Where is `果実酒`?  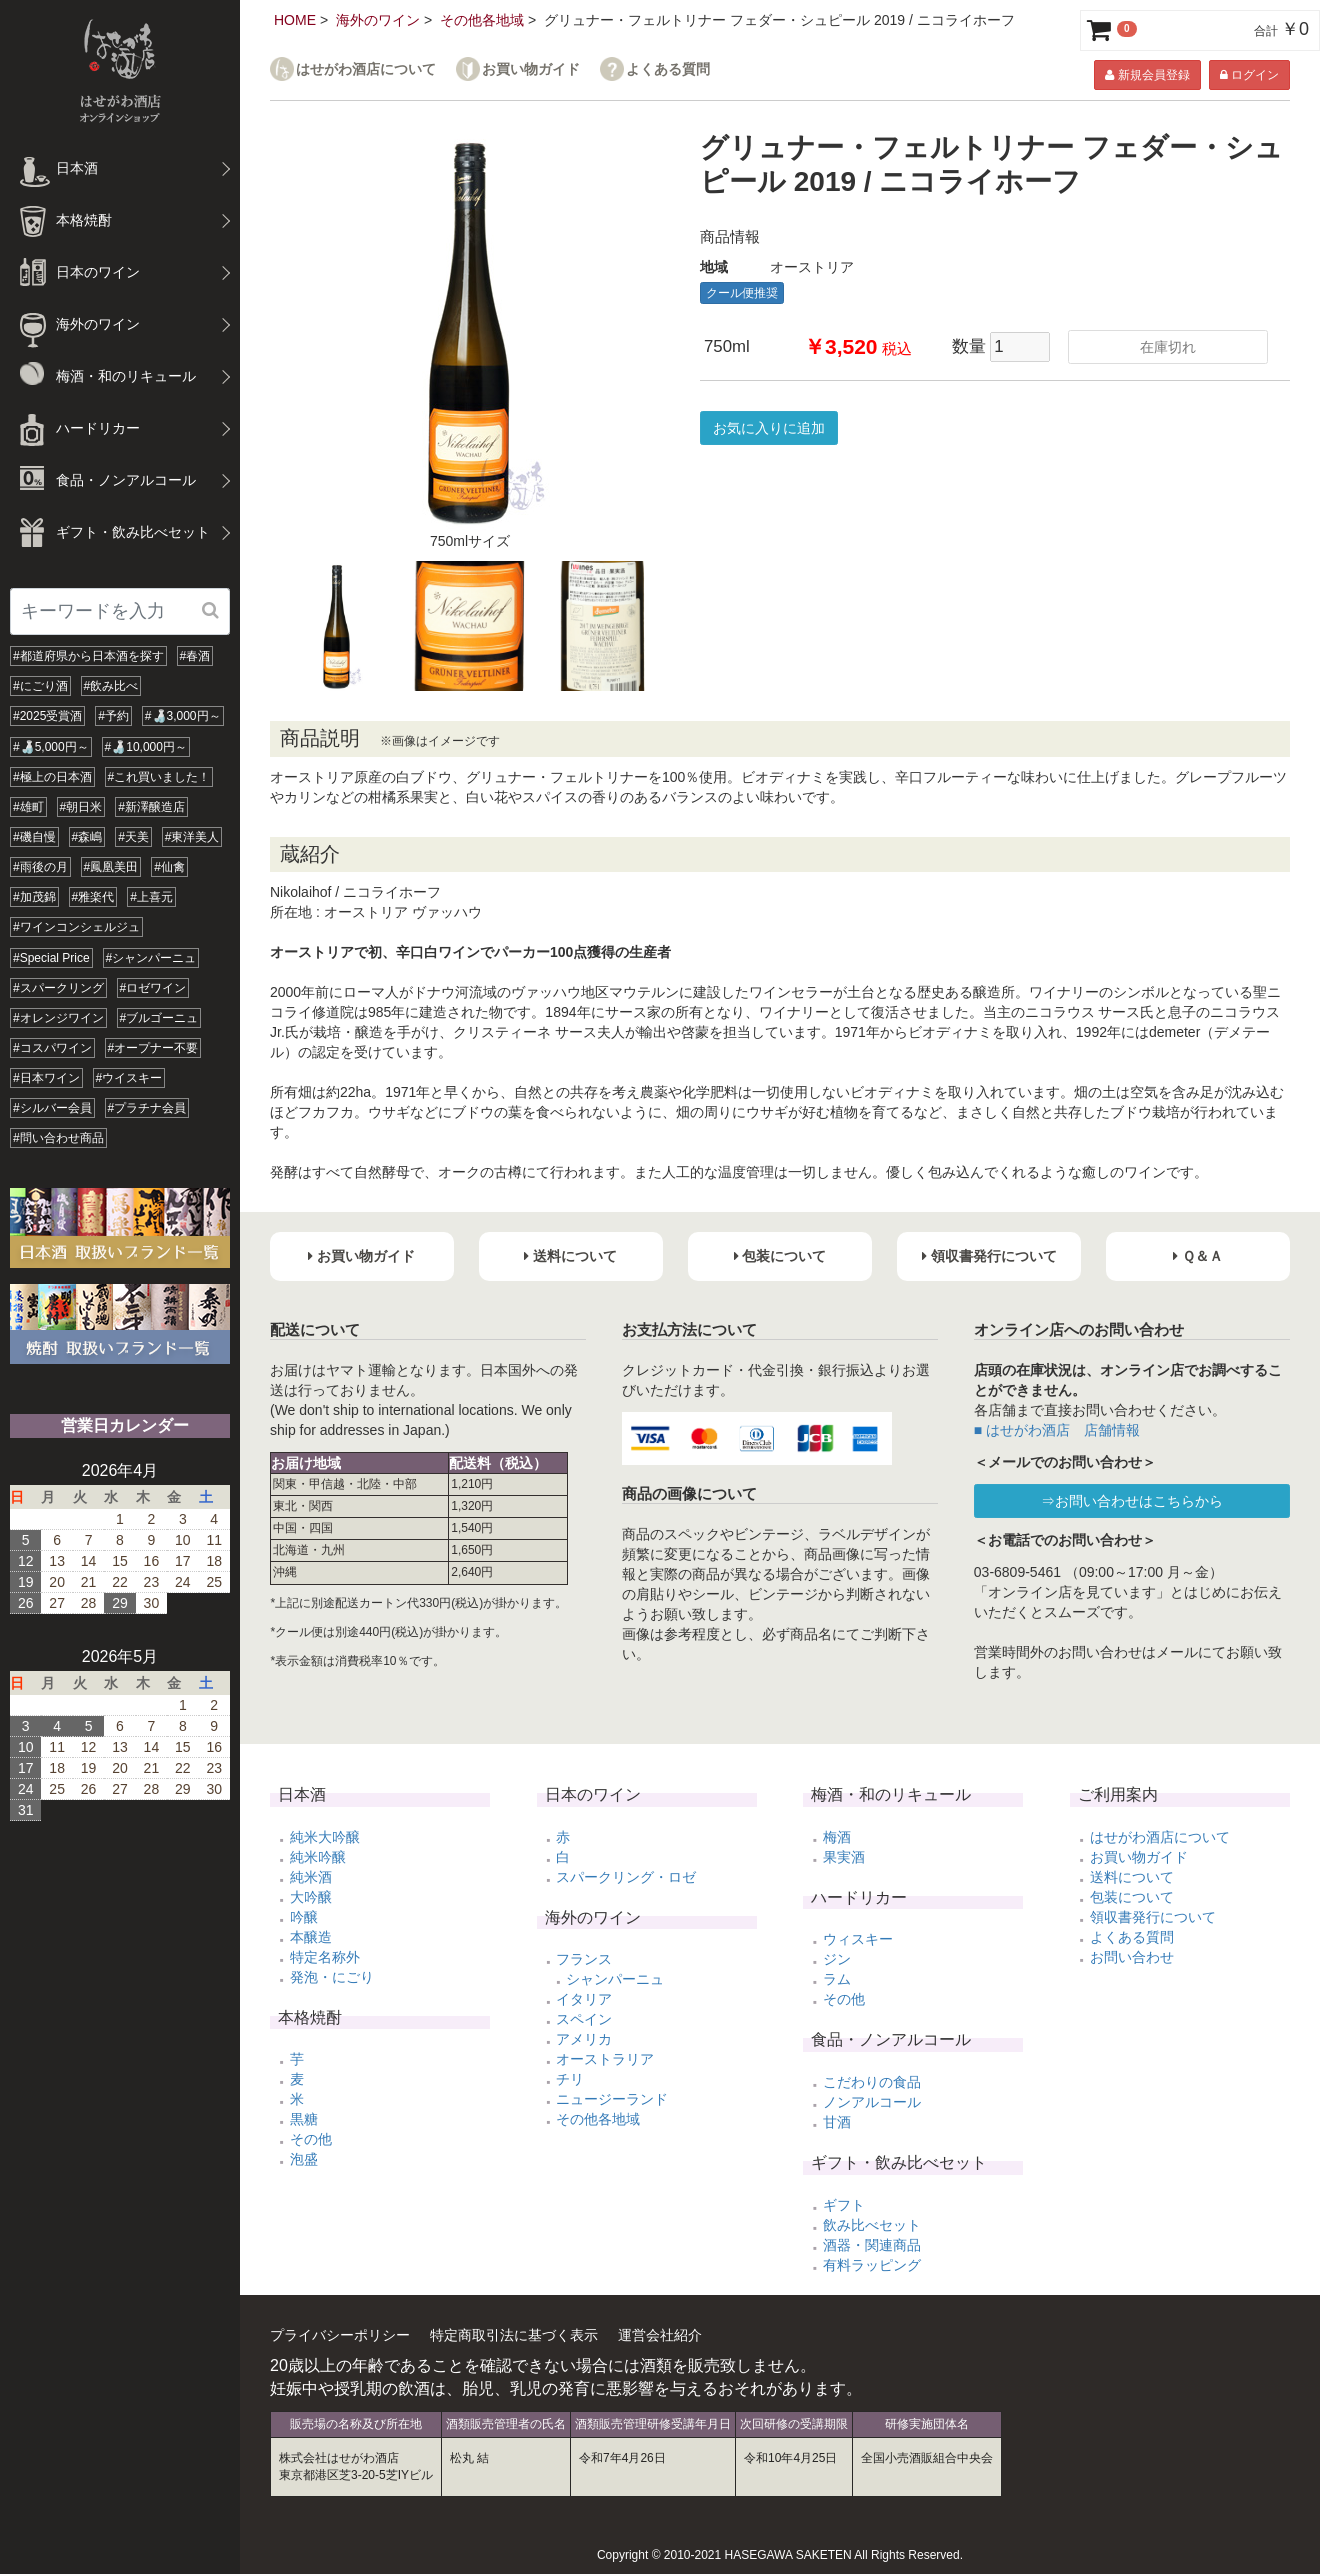
果実酒 is located at coordinates (844, 1857).